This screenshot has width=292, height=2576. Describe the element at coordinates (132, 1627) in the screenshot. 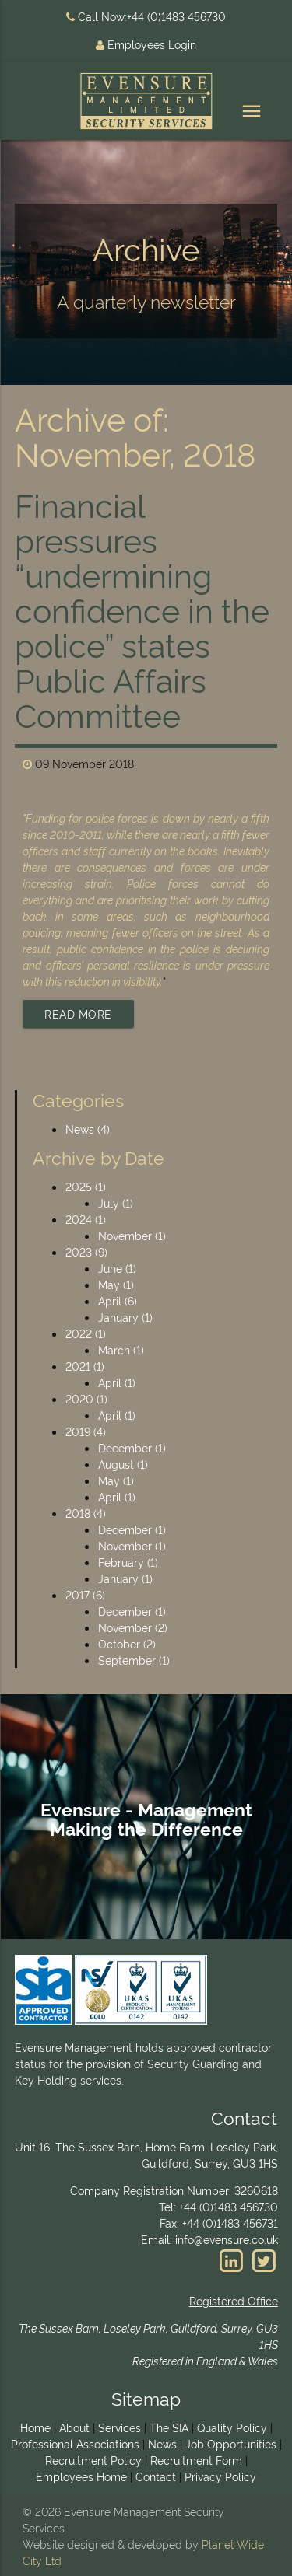

I see `November (2)` at that location.